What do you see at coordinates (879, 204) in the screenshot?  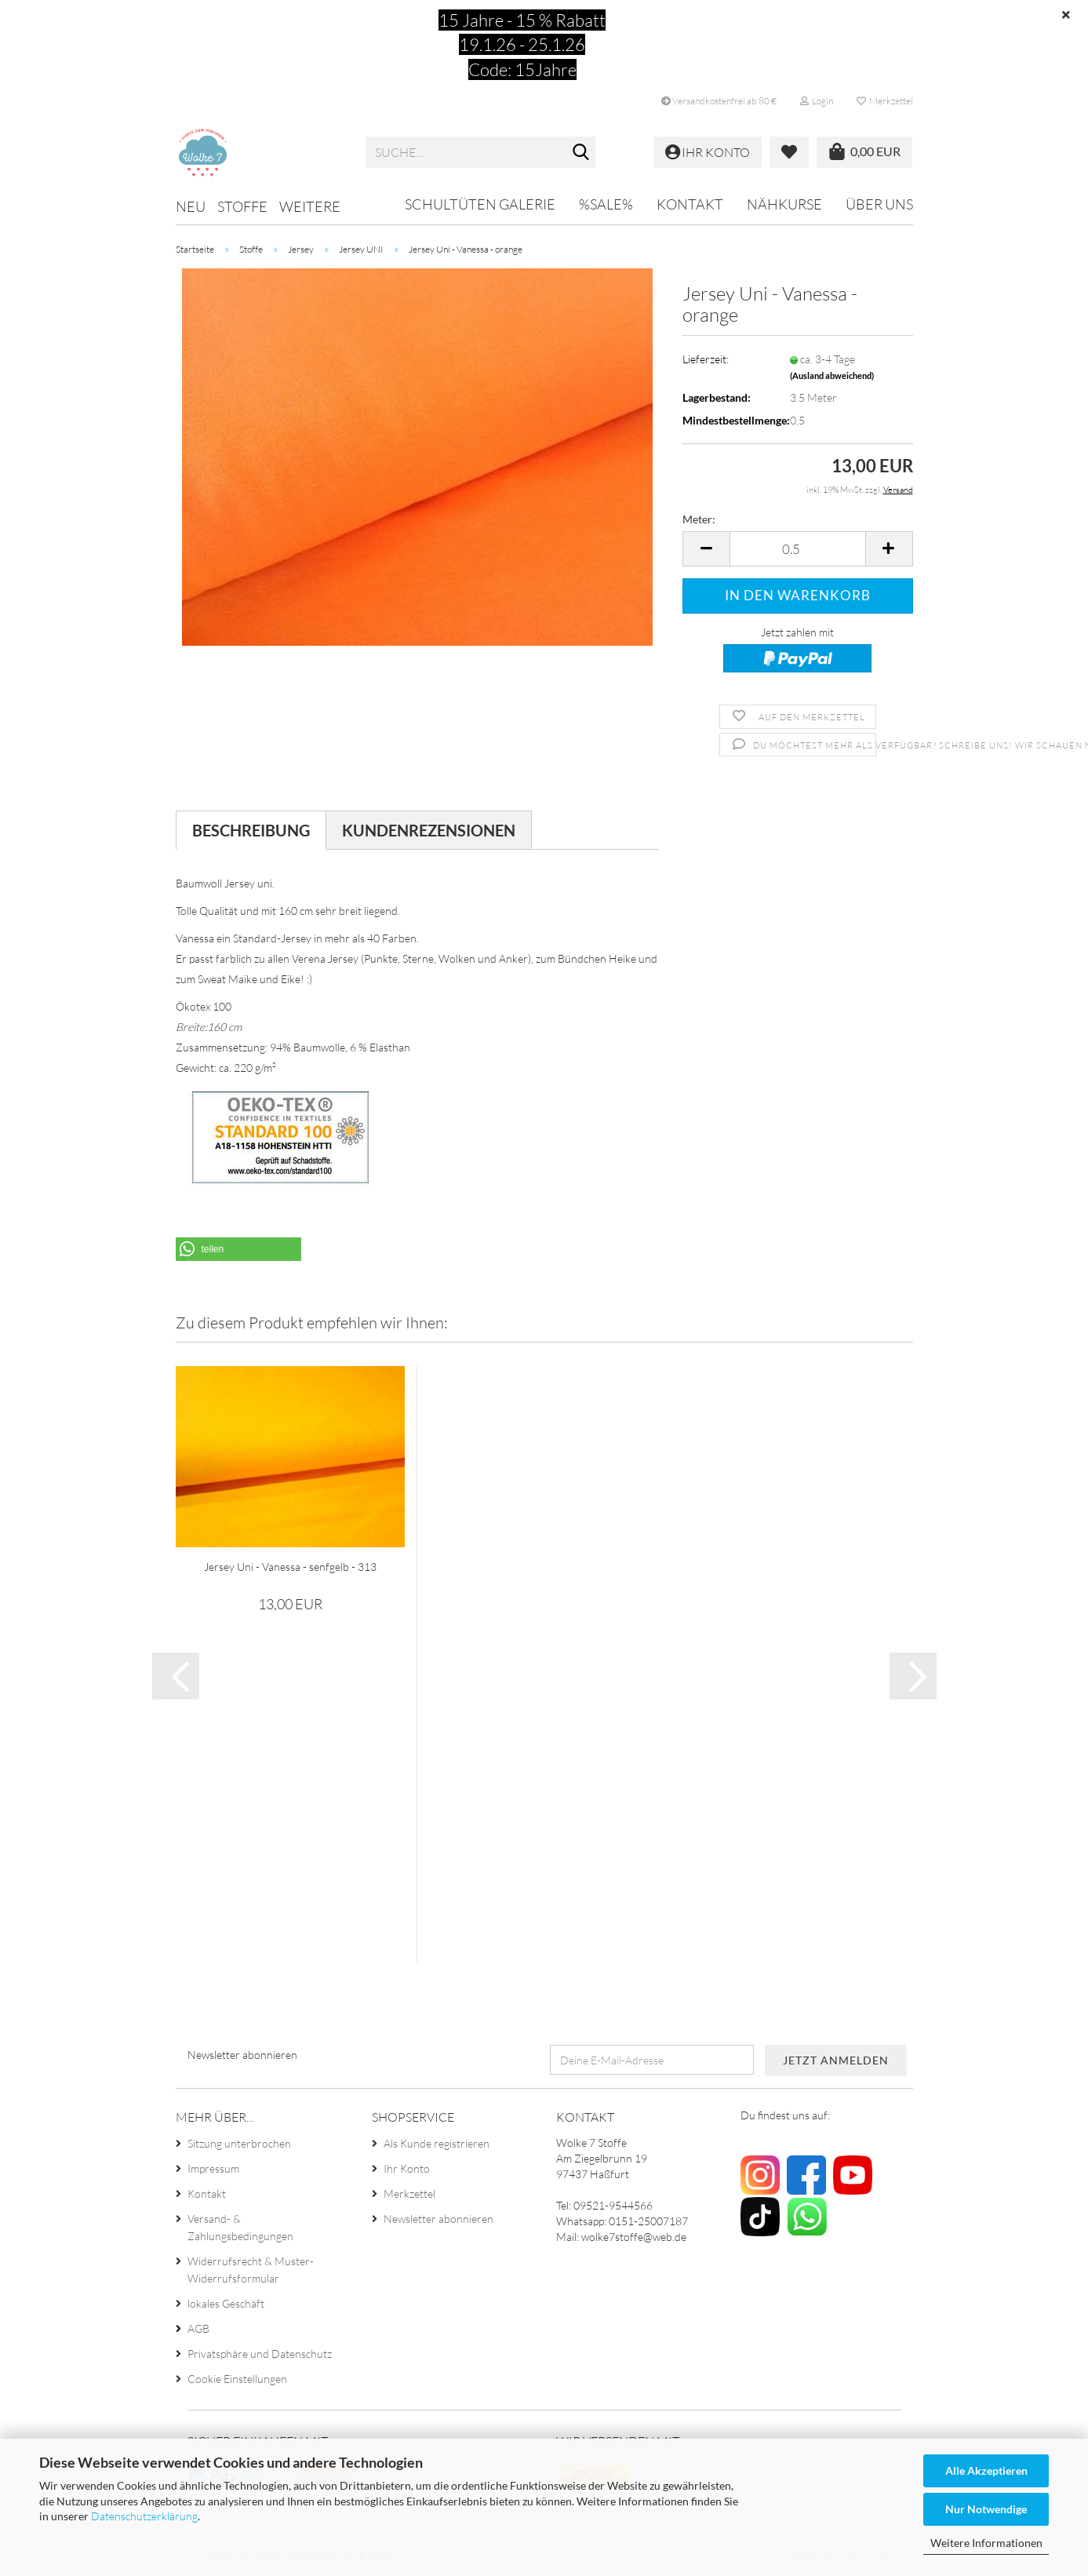 I see `Über uns` at bounding box center [879, 204].